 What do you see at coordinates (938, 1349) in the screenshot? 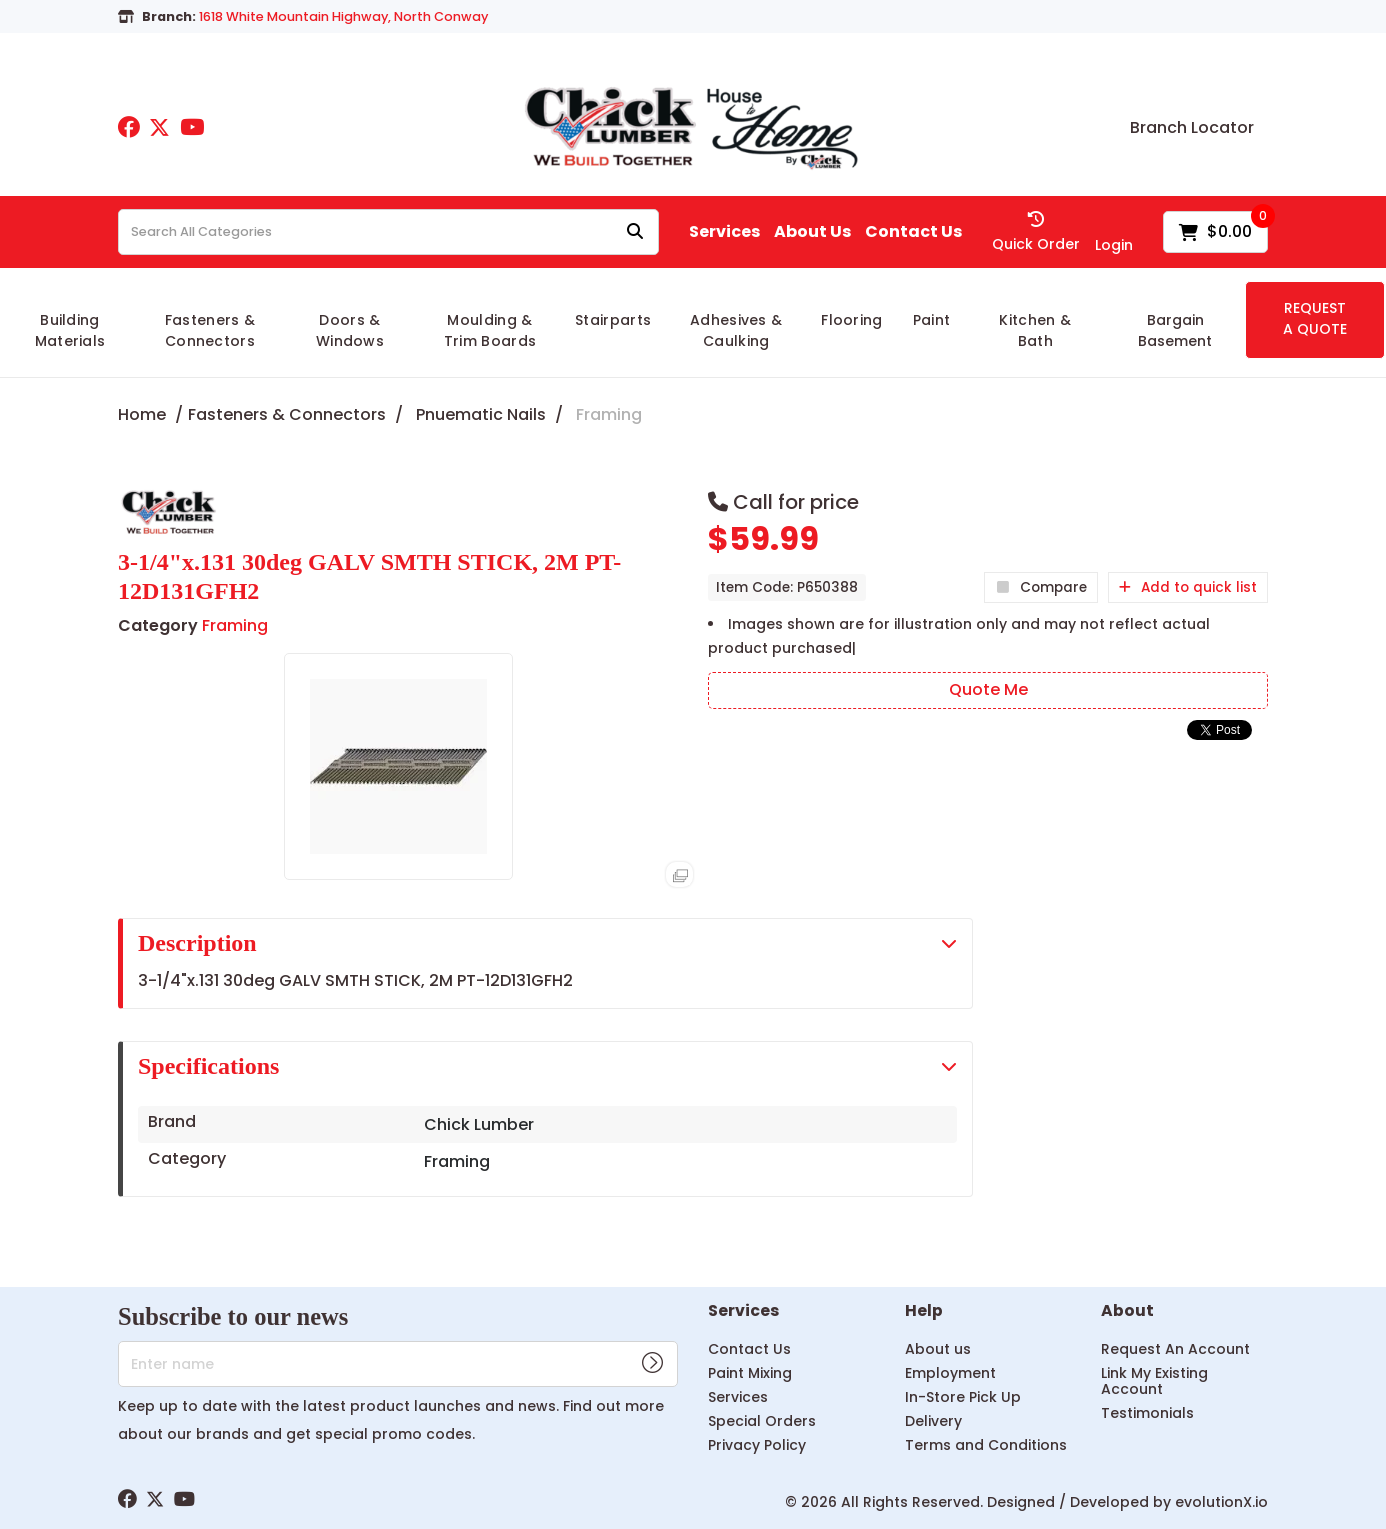
I see `About us` at bounding box center [938, 1349].